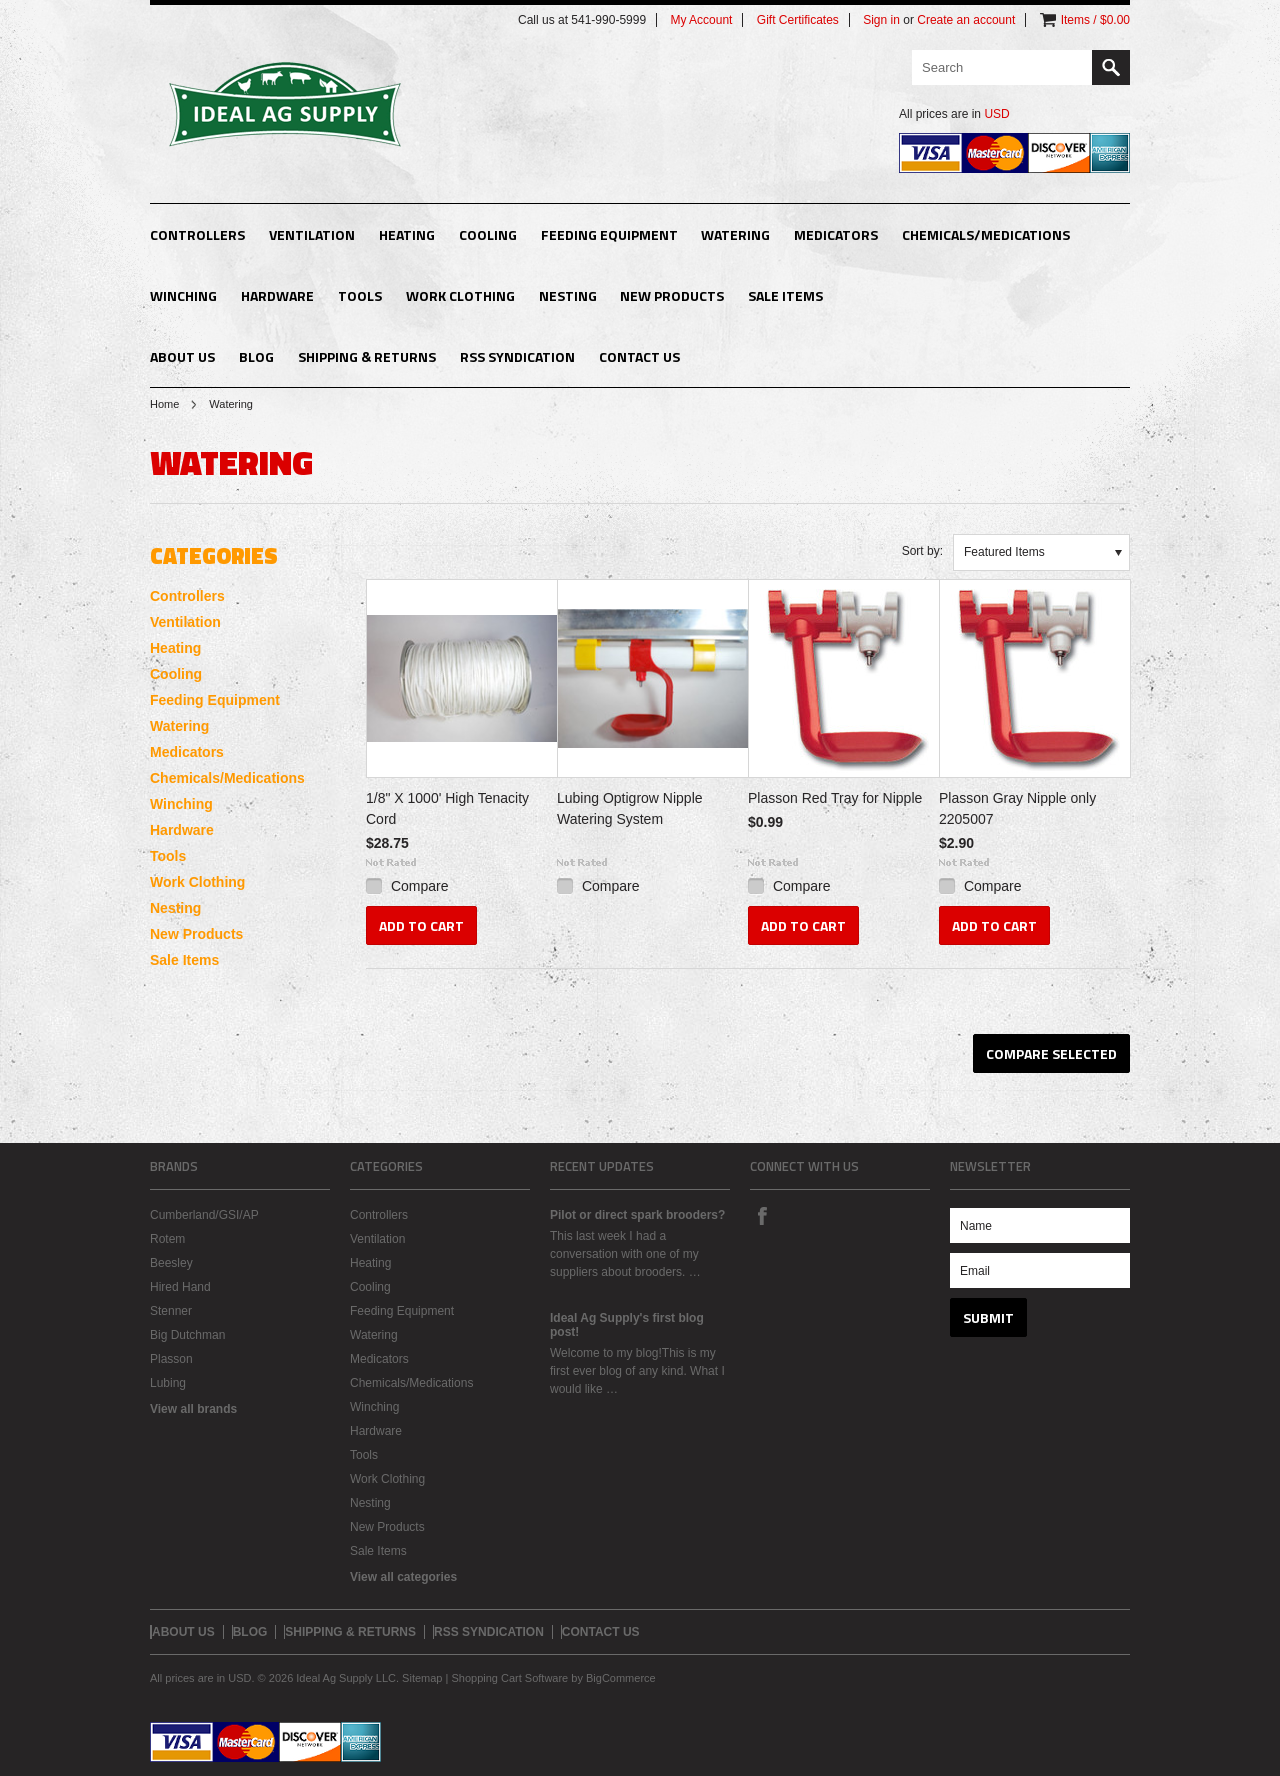  I want to click on Cumberland/GSI/AP, so click(204, 1215).